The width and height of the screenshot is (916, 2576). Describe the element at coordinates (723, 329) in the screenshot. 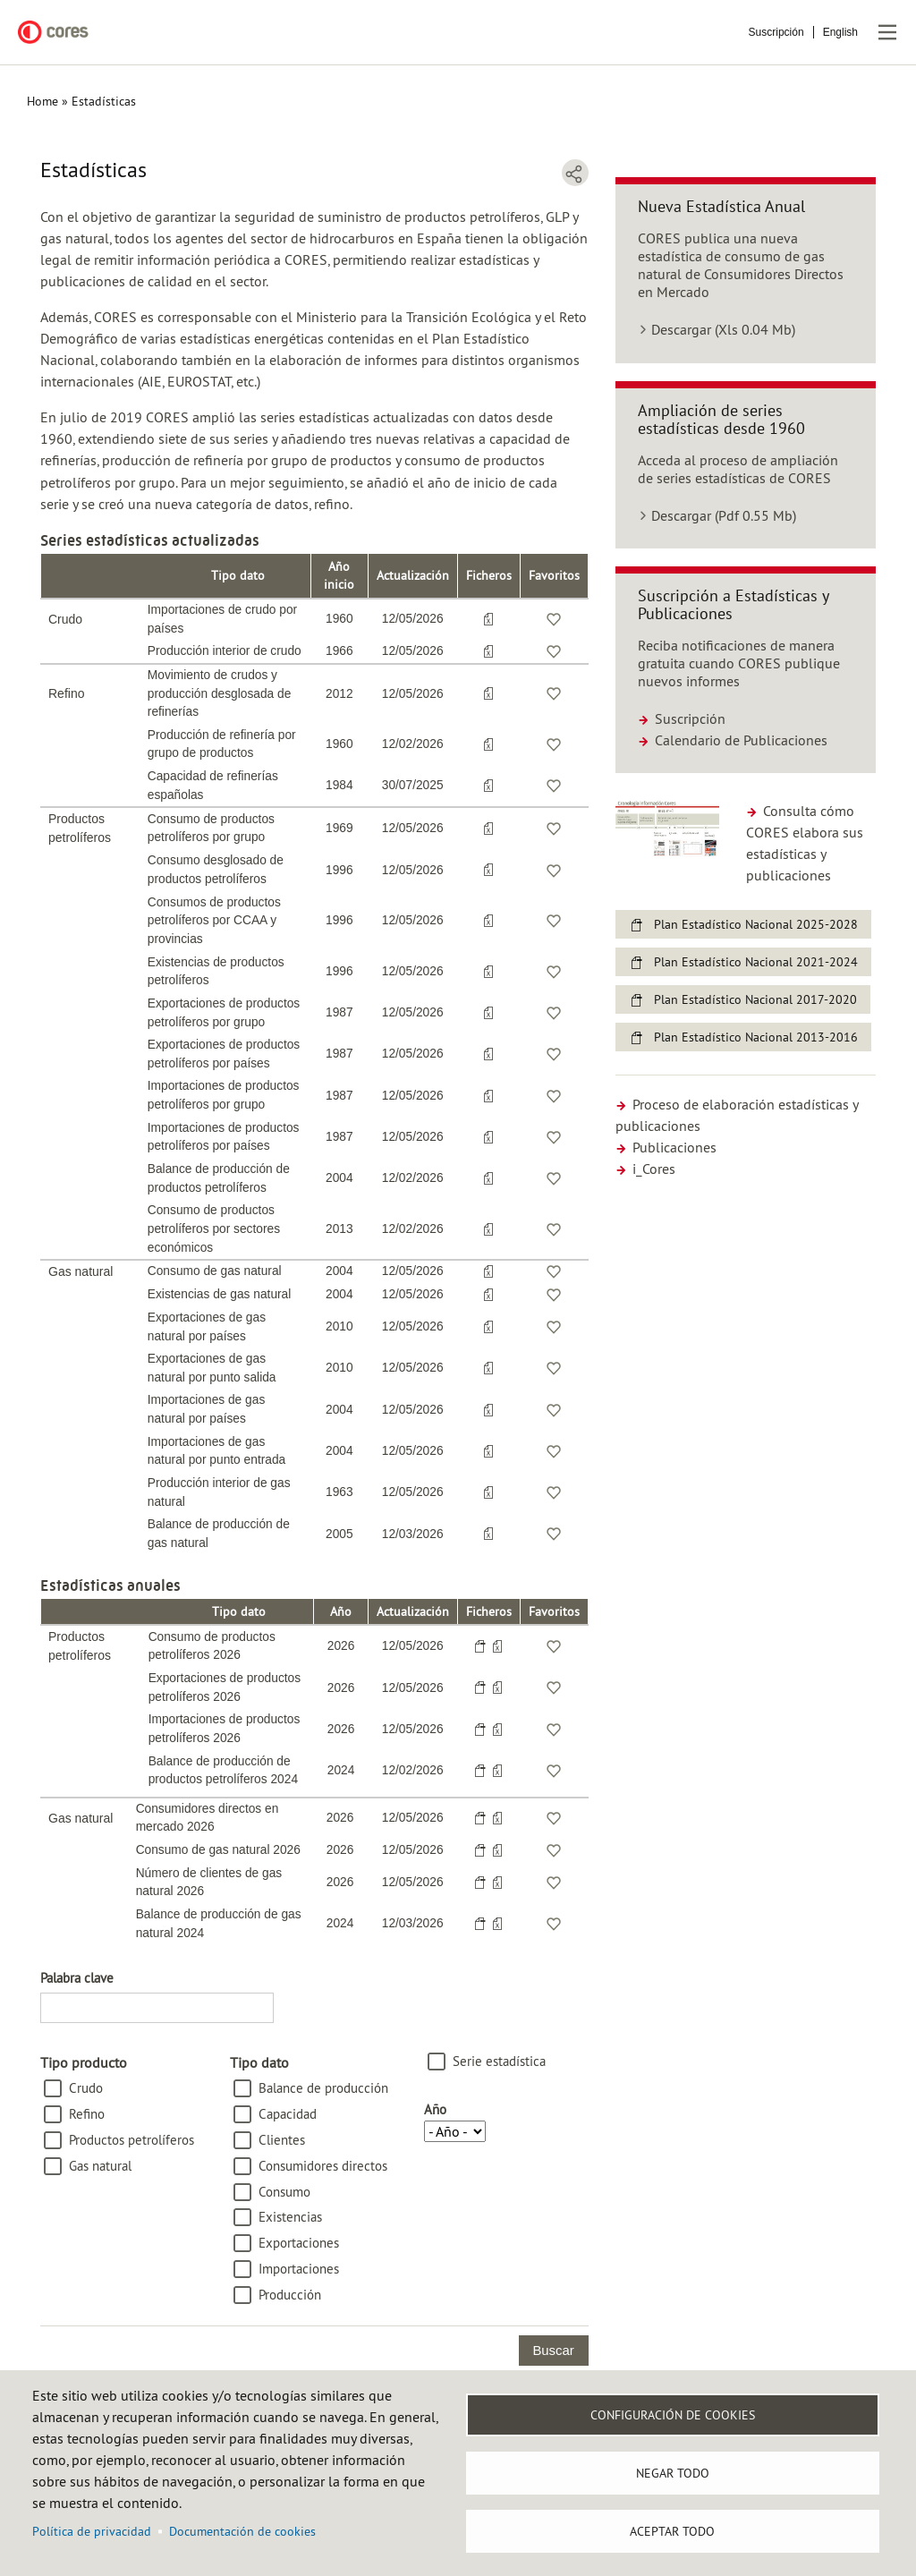

I see `Descargar (Xls 0.04 Mb)` at that location.